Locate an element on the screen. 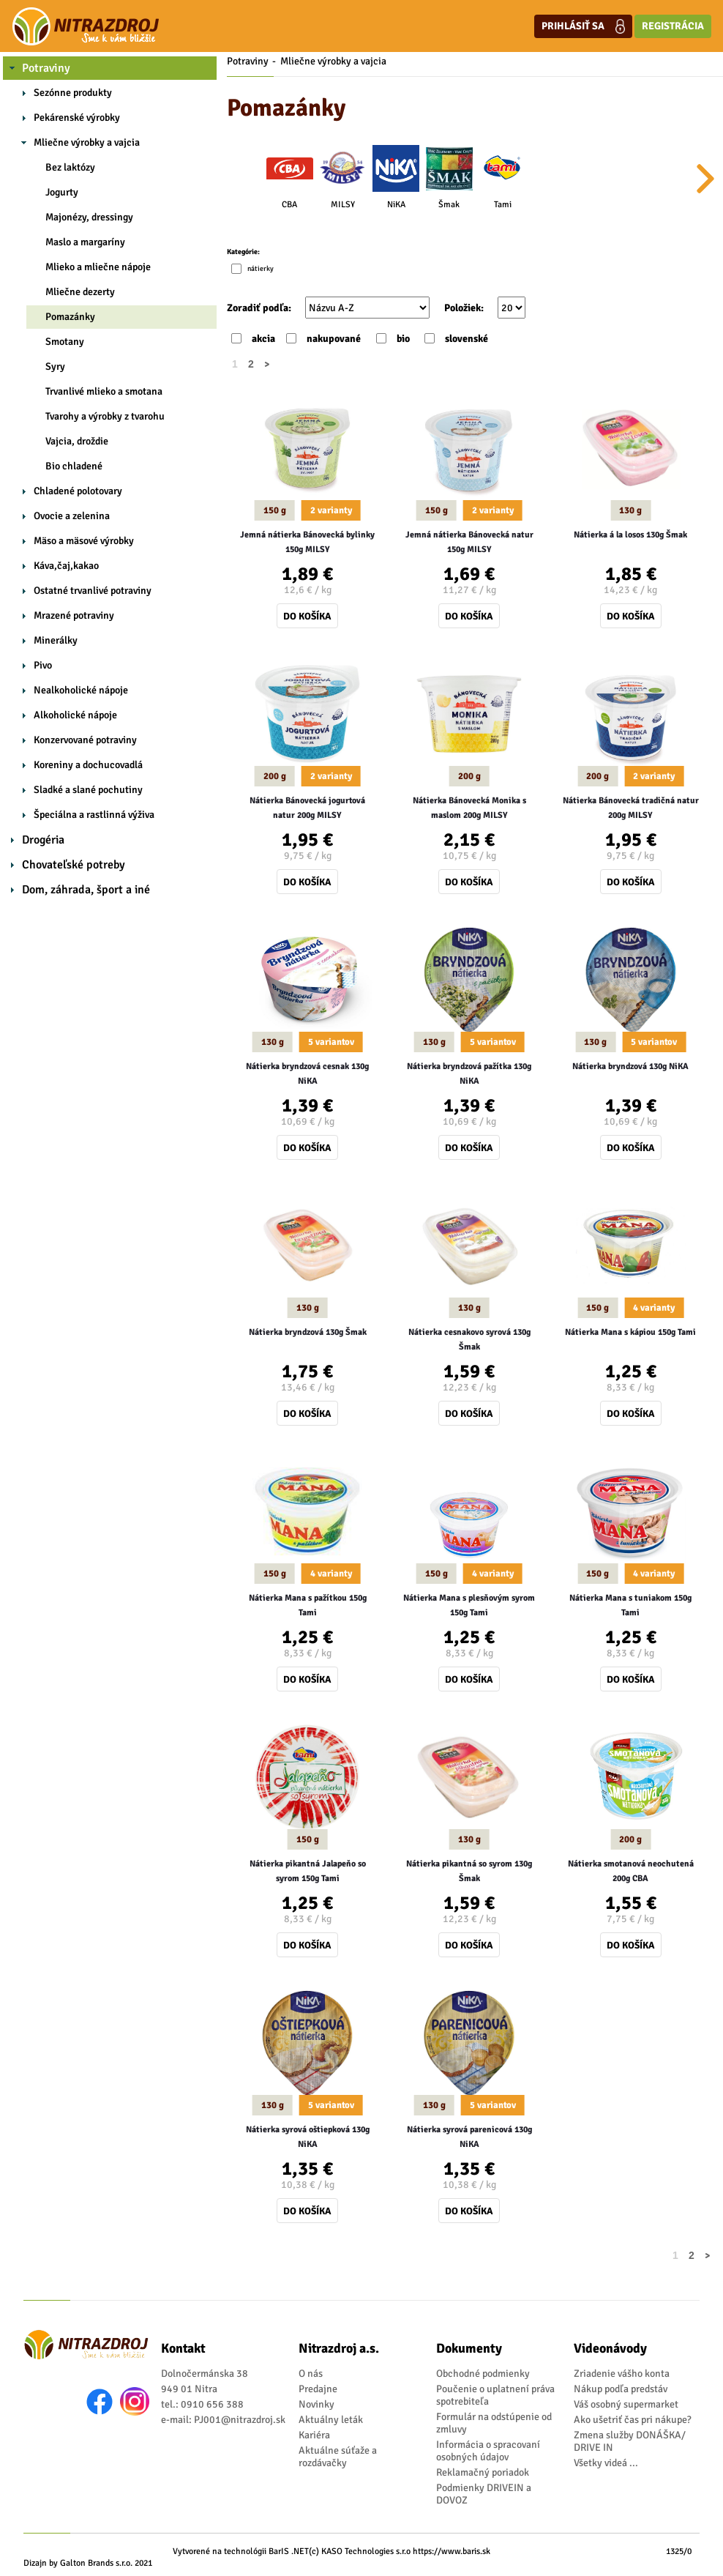 Image resolution: width=723 pixels, height=2576 pixels. Mlieko a mliečne nápoje is located at coordinates (98, 267).